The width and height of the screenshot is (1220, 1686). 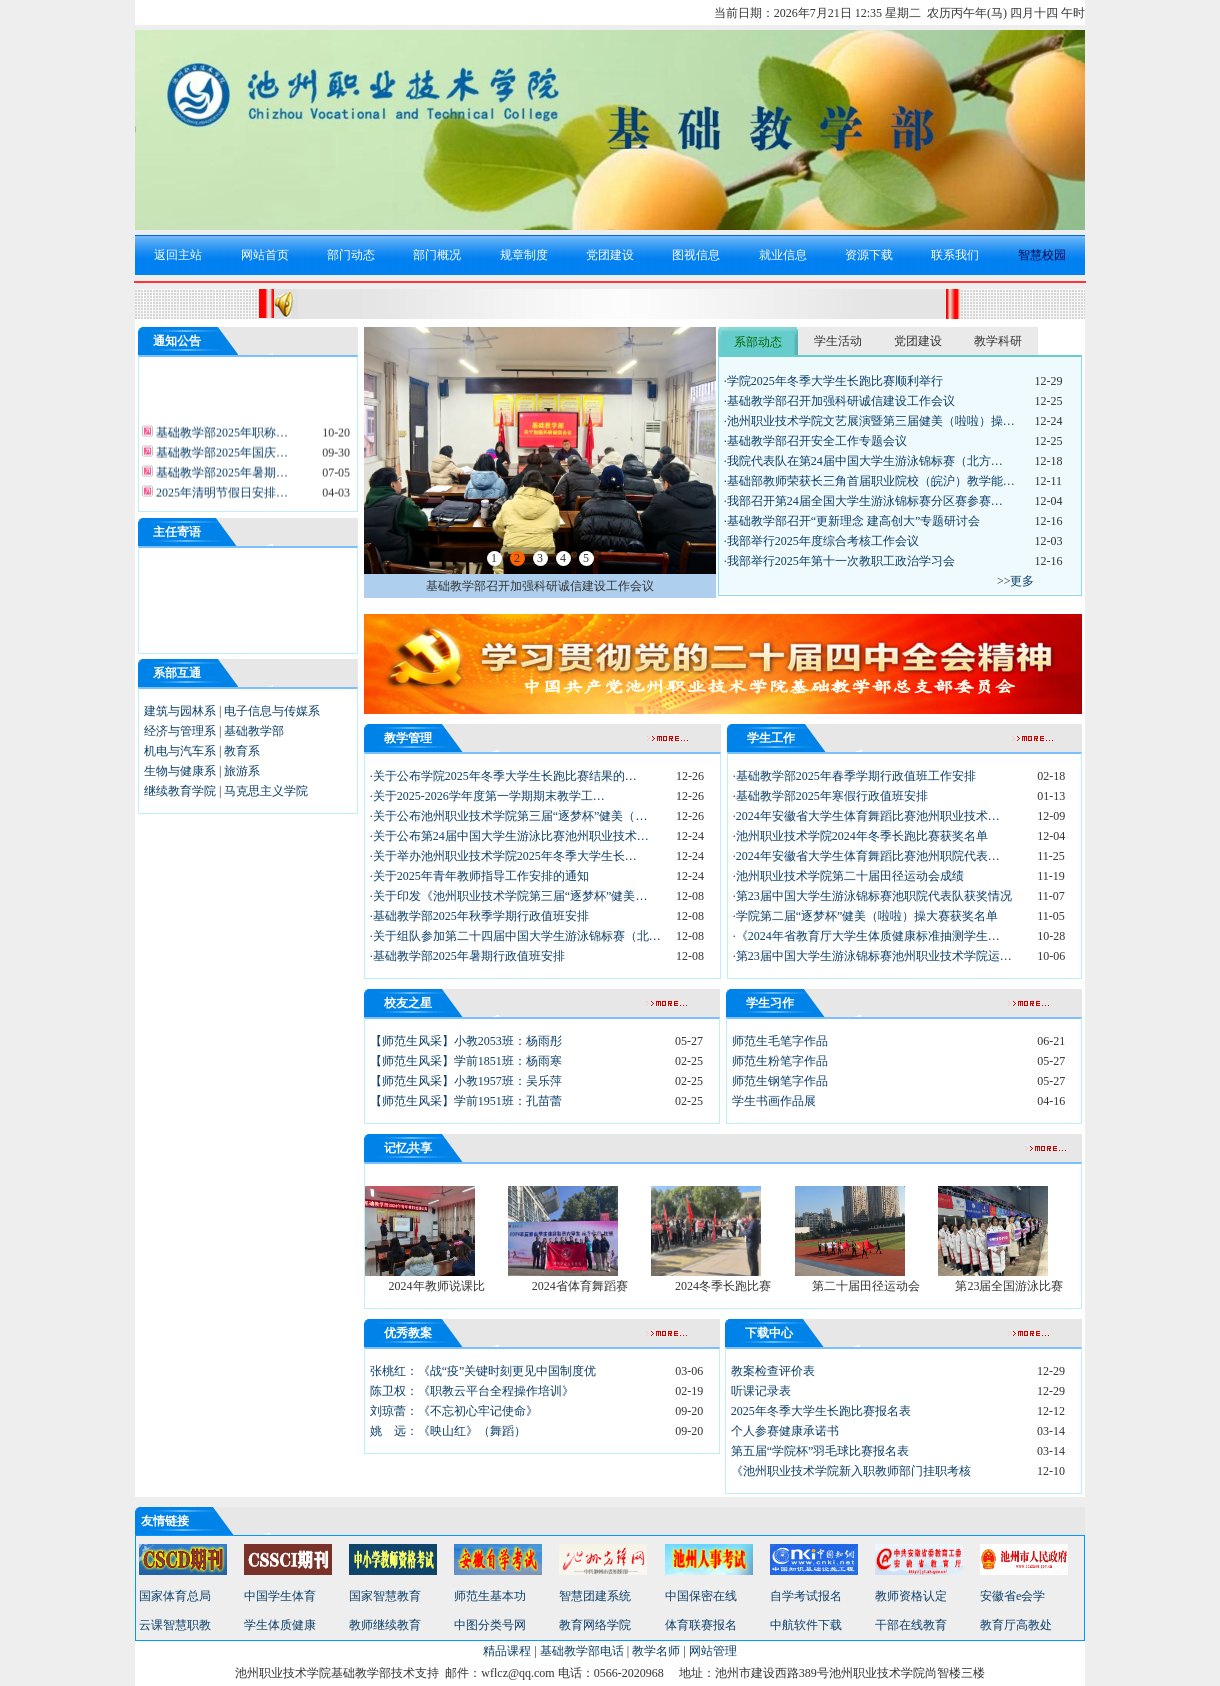 What do you see at coordinates (220, 498) in the screenshot?
I see `2025年清明节假日安排…` at bounding box center [220, 498].